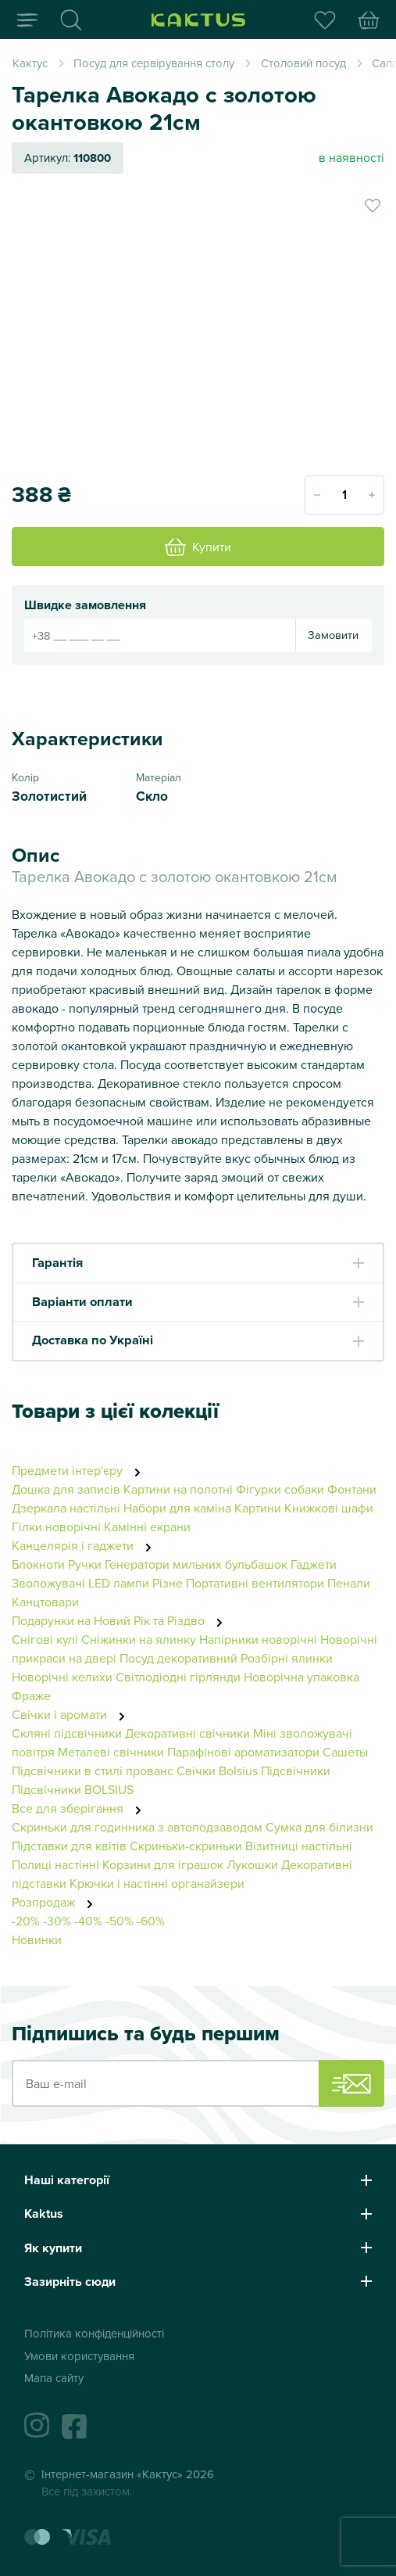  Describe the element at coordinates (54, 2378) in the screenshot. I see `Мапа сайту` at that location.